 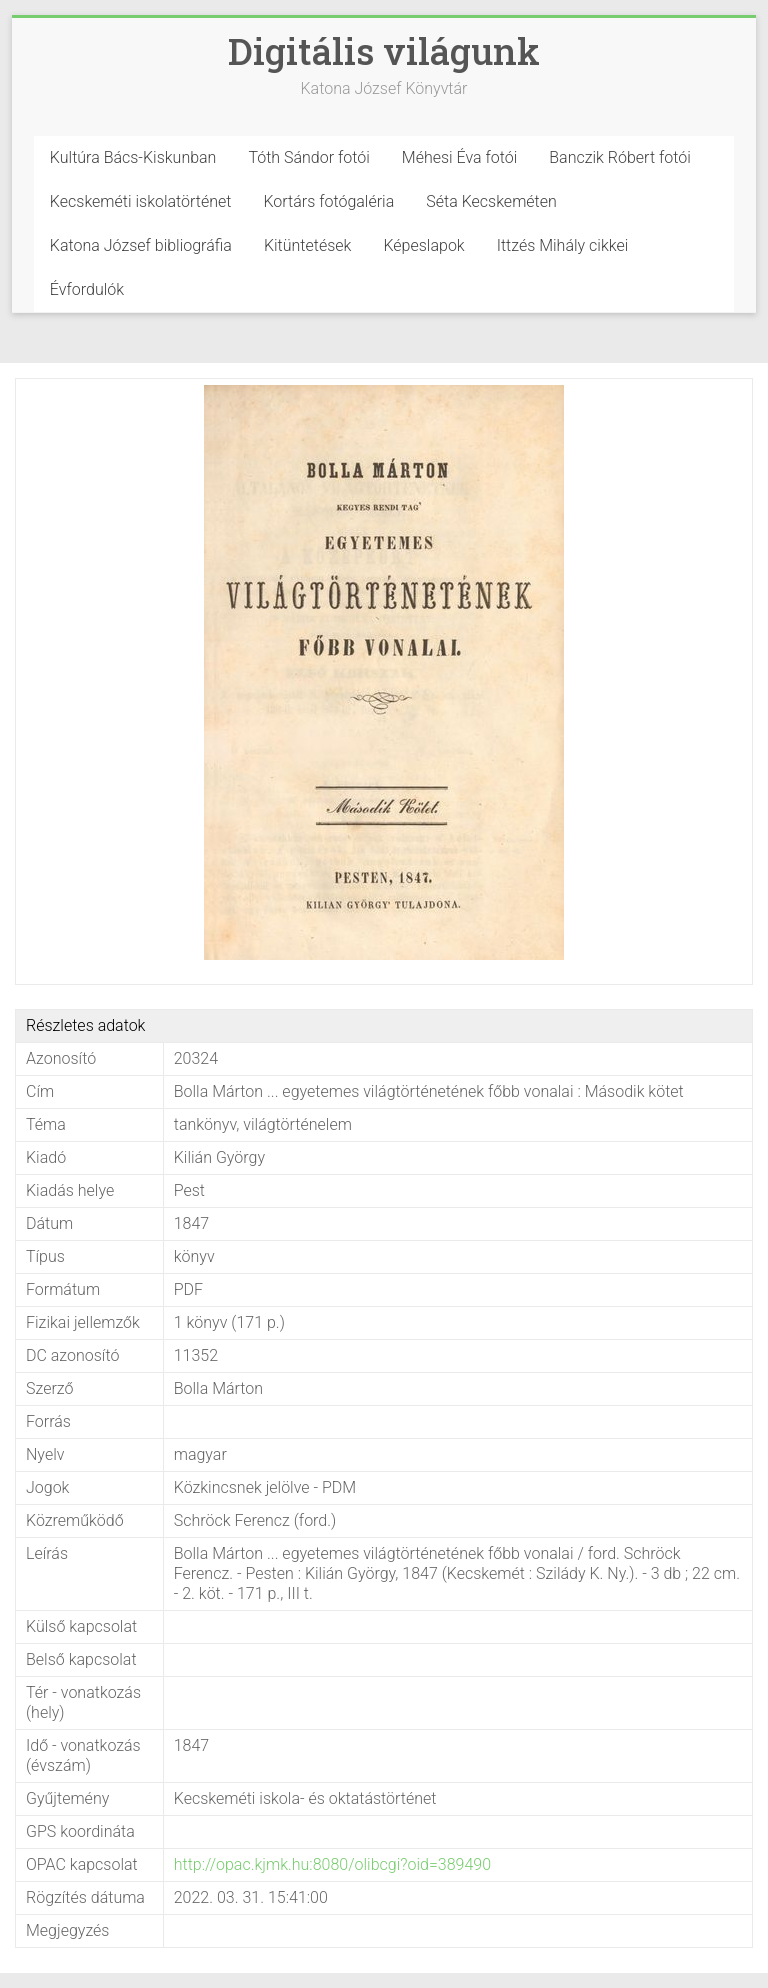 I want to click on Méhesi Éva fotói, so click(x=460, y=157).